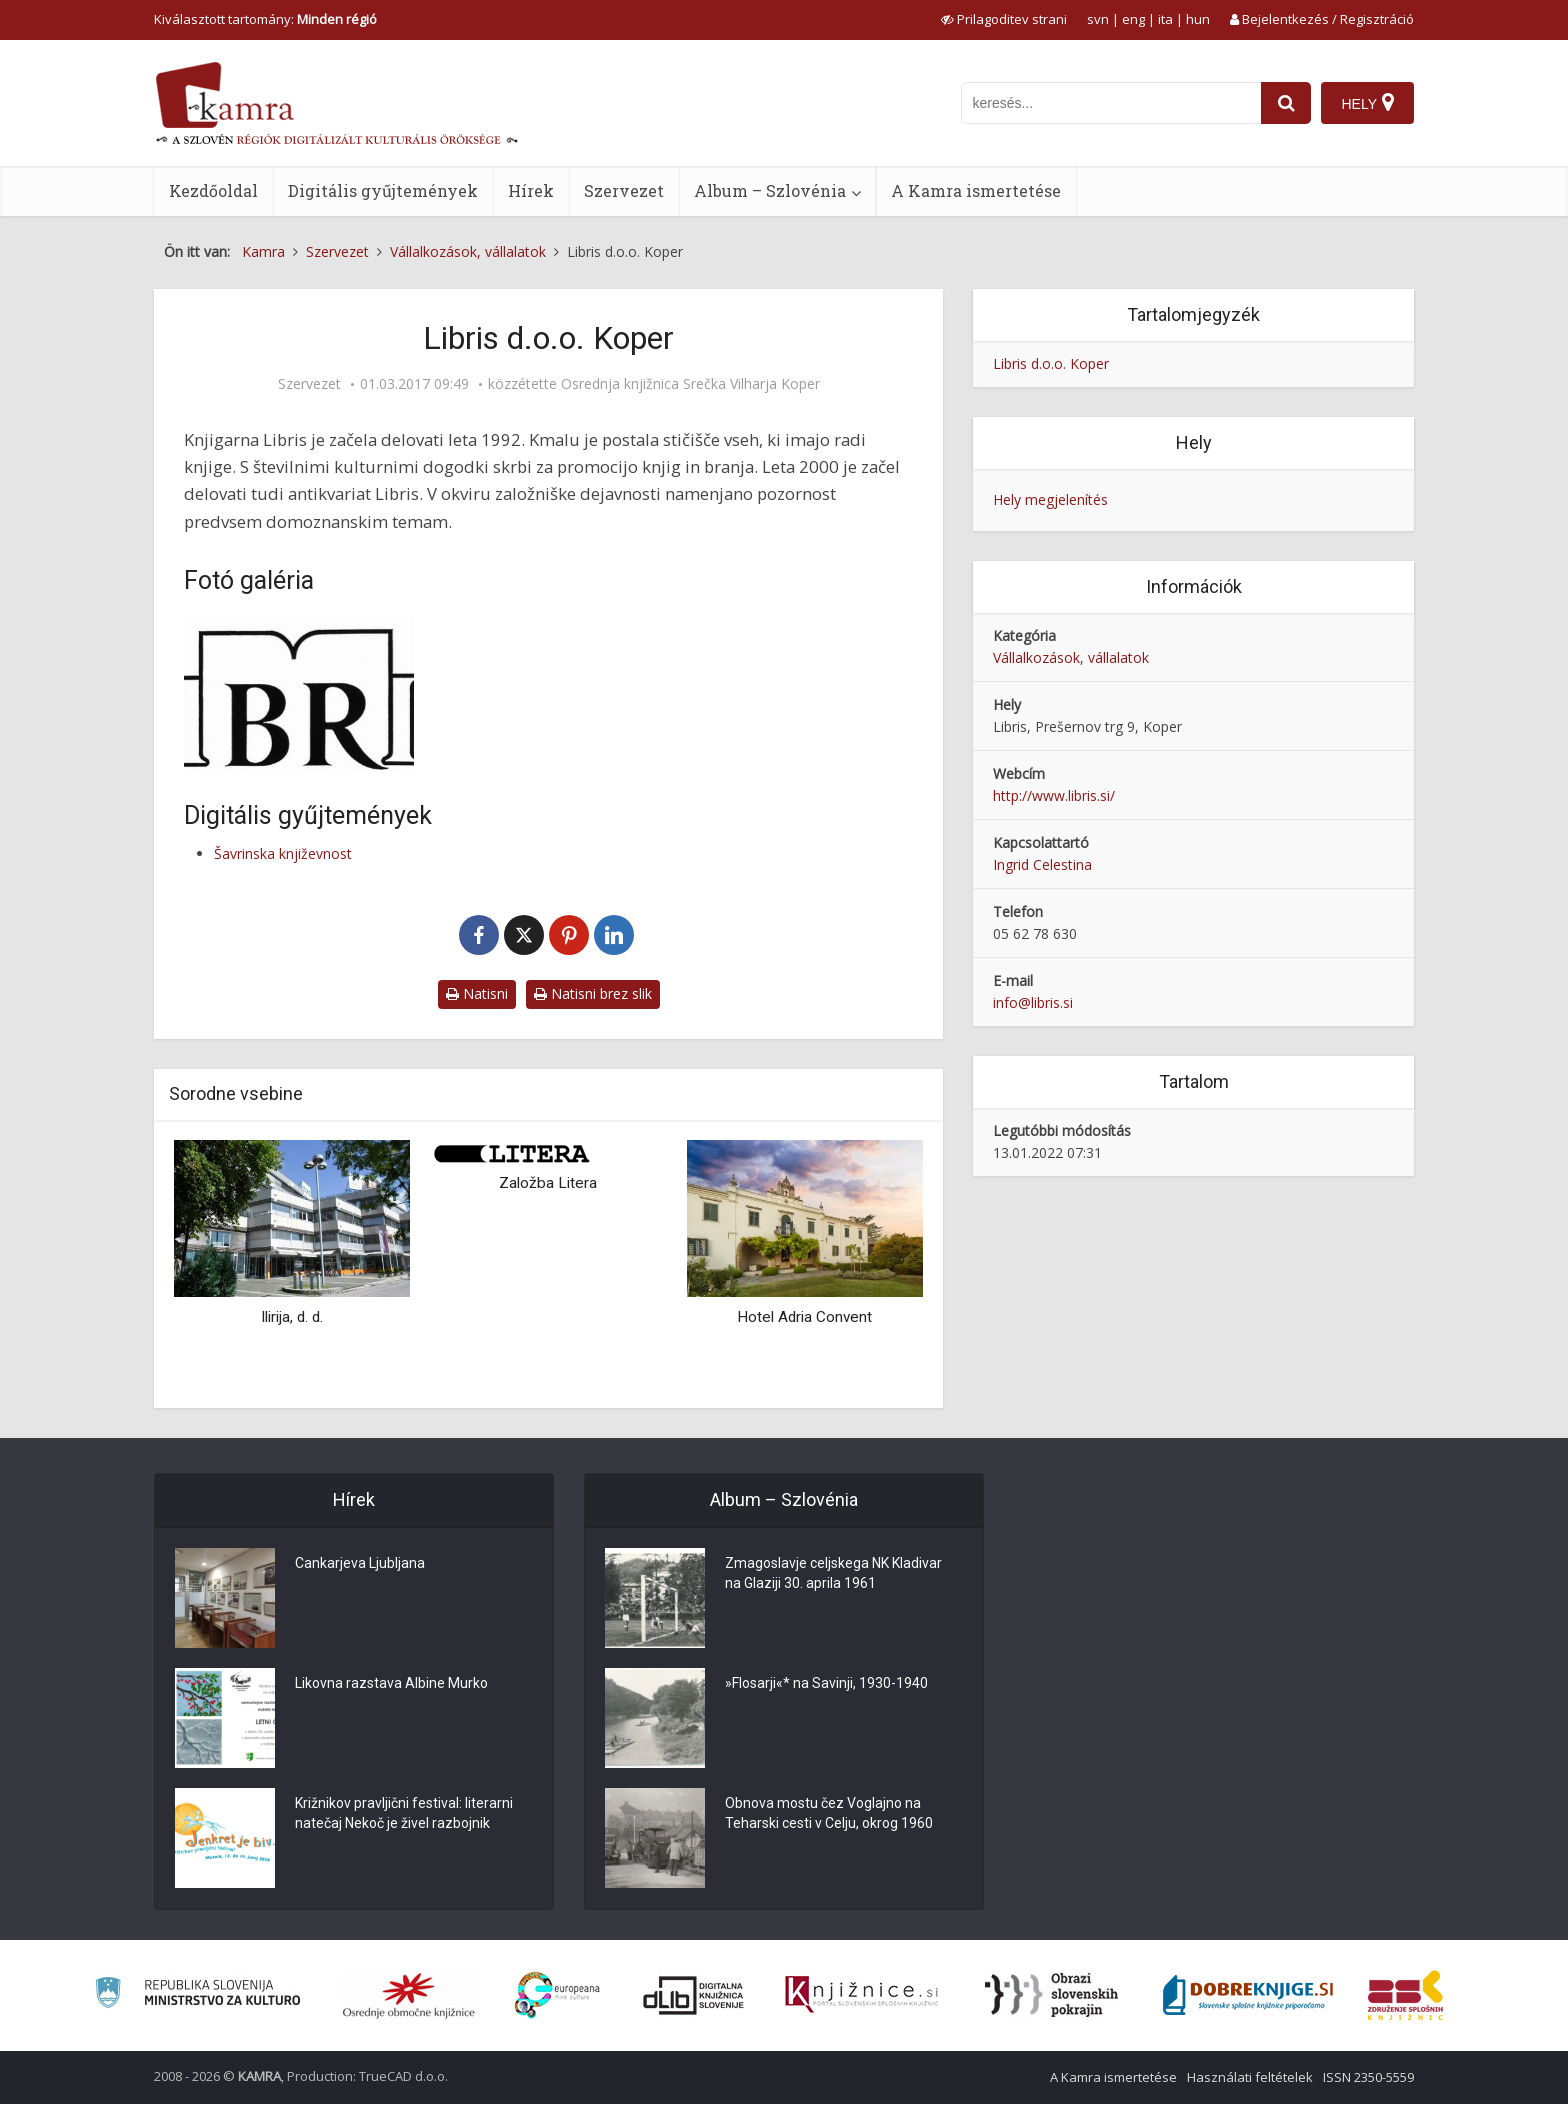 This screenshot has height=2104, width=1568. Describe the element at coordinates (1054, 795) in the screenshot. I see `http://www.libris.si/` at that location.